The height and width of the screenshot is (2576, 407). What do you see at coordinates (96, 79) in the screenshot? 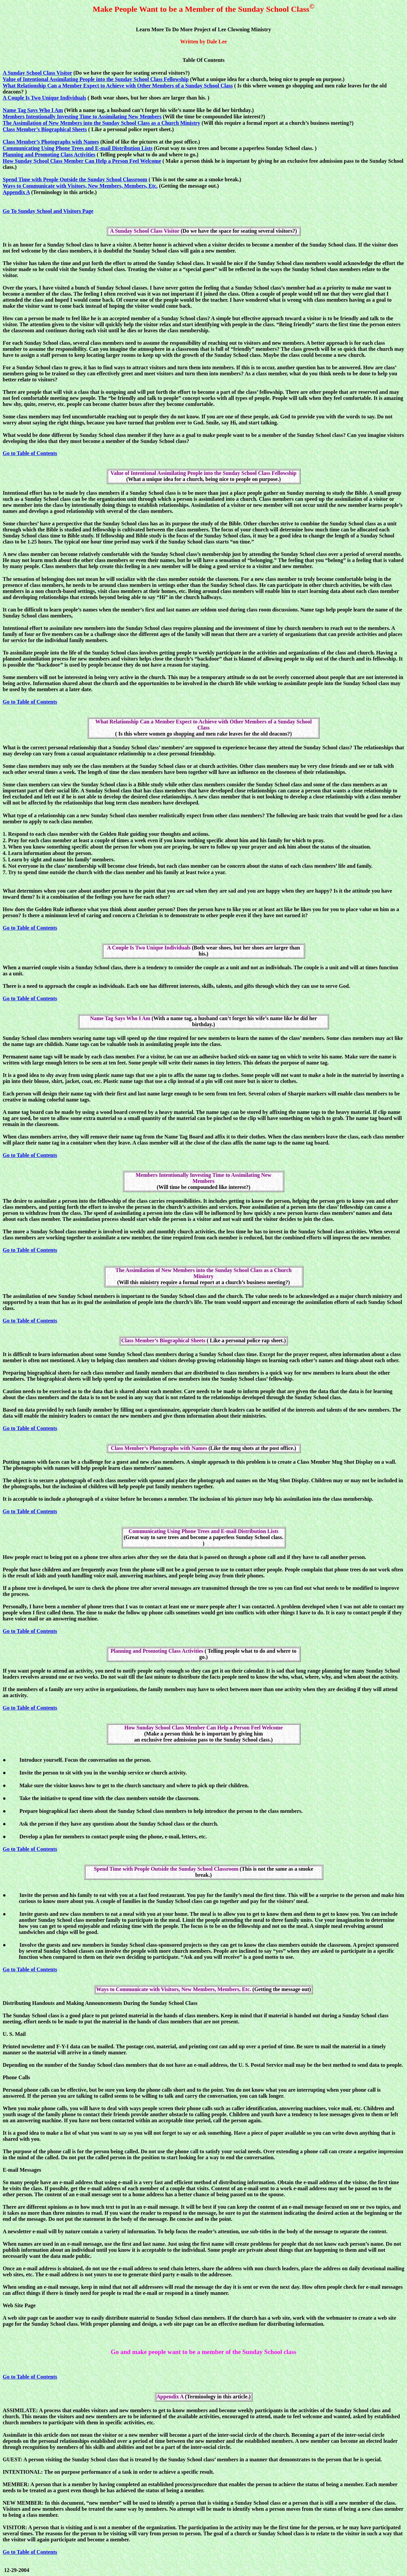
I see `Value of Intentional Assimilating People into the Sunday School Class Fellowship` at bounding box center [96, 79].